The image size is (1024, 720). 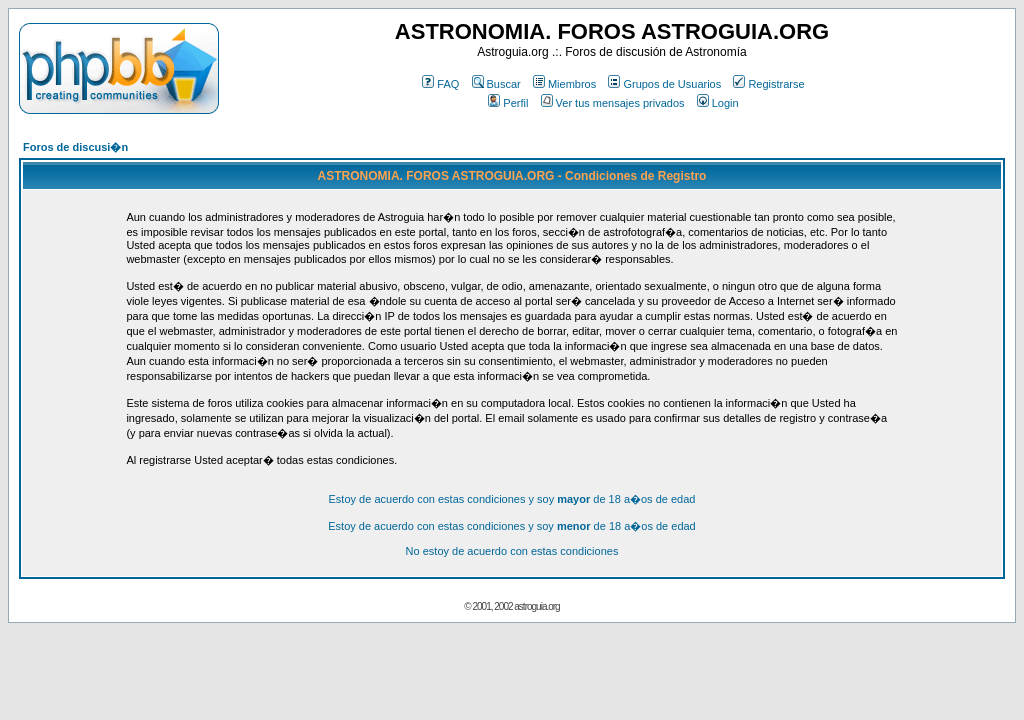 What do you see at coordinates (440, 84) in the screenshot?
I see `FAQ` at bounding box center [440, 84].